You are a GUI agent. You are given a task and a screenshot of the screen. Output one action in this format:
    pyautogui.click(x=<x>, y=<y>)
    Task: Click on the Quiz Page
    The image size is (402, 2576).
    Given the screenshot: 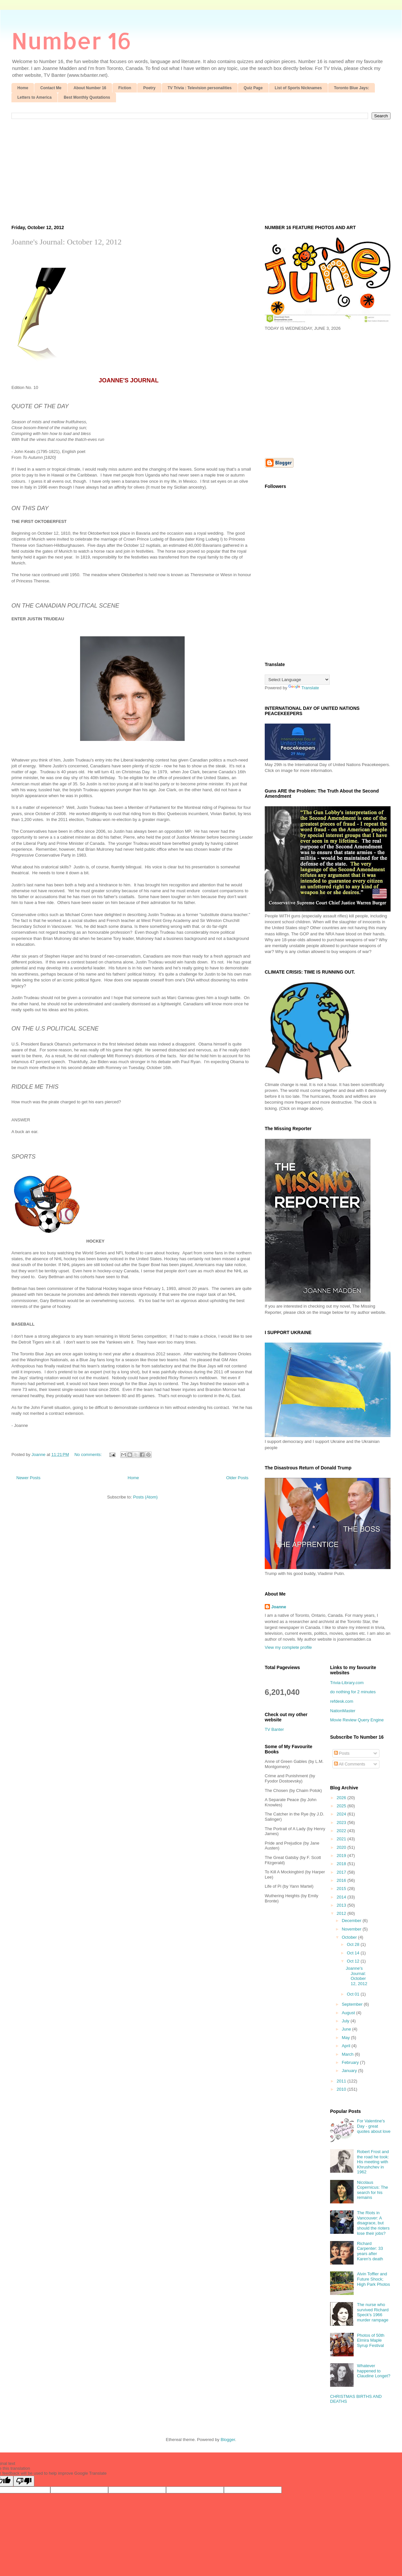 What is the action you would take?
    pyautogui.click(x=253, y=88)
    